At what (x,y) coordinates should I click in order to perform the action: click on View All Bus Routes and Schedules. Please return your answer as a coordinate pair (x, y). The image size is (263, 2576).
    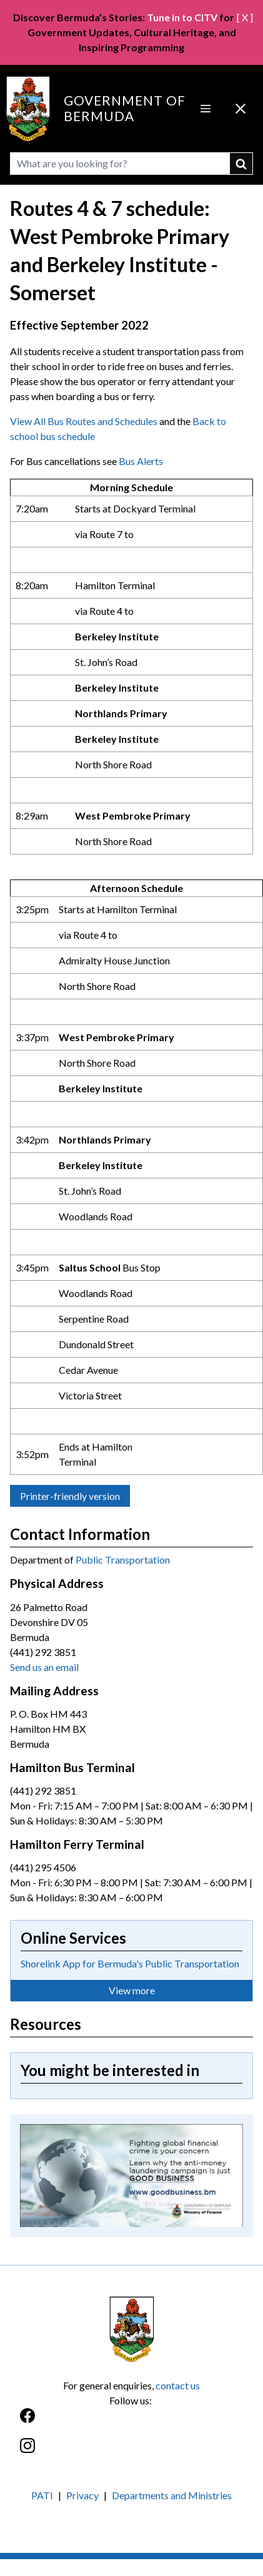
    Looking at the image, I should click on (83, 421).